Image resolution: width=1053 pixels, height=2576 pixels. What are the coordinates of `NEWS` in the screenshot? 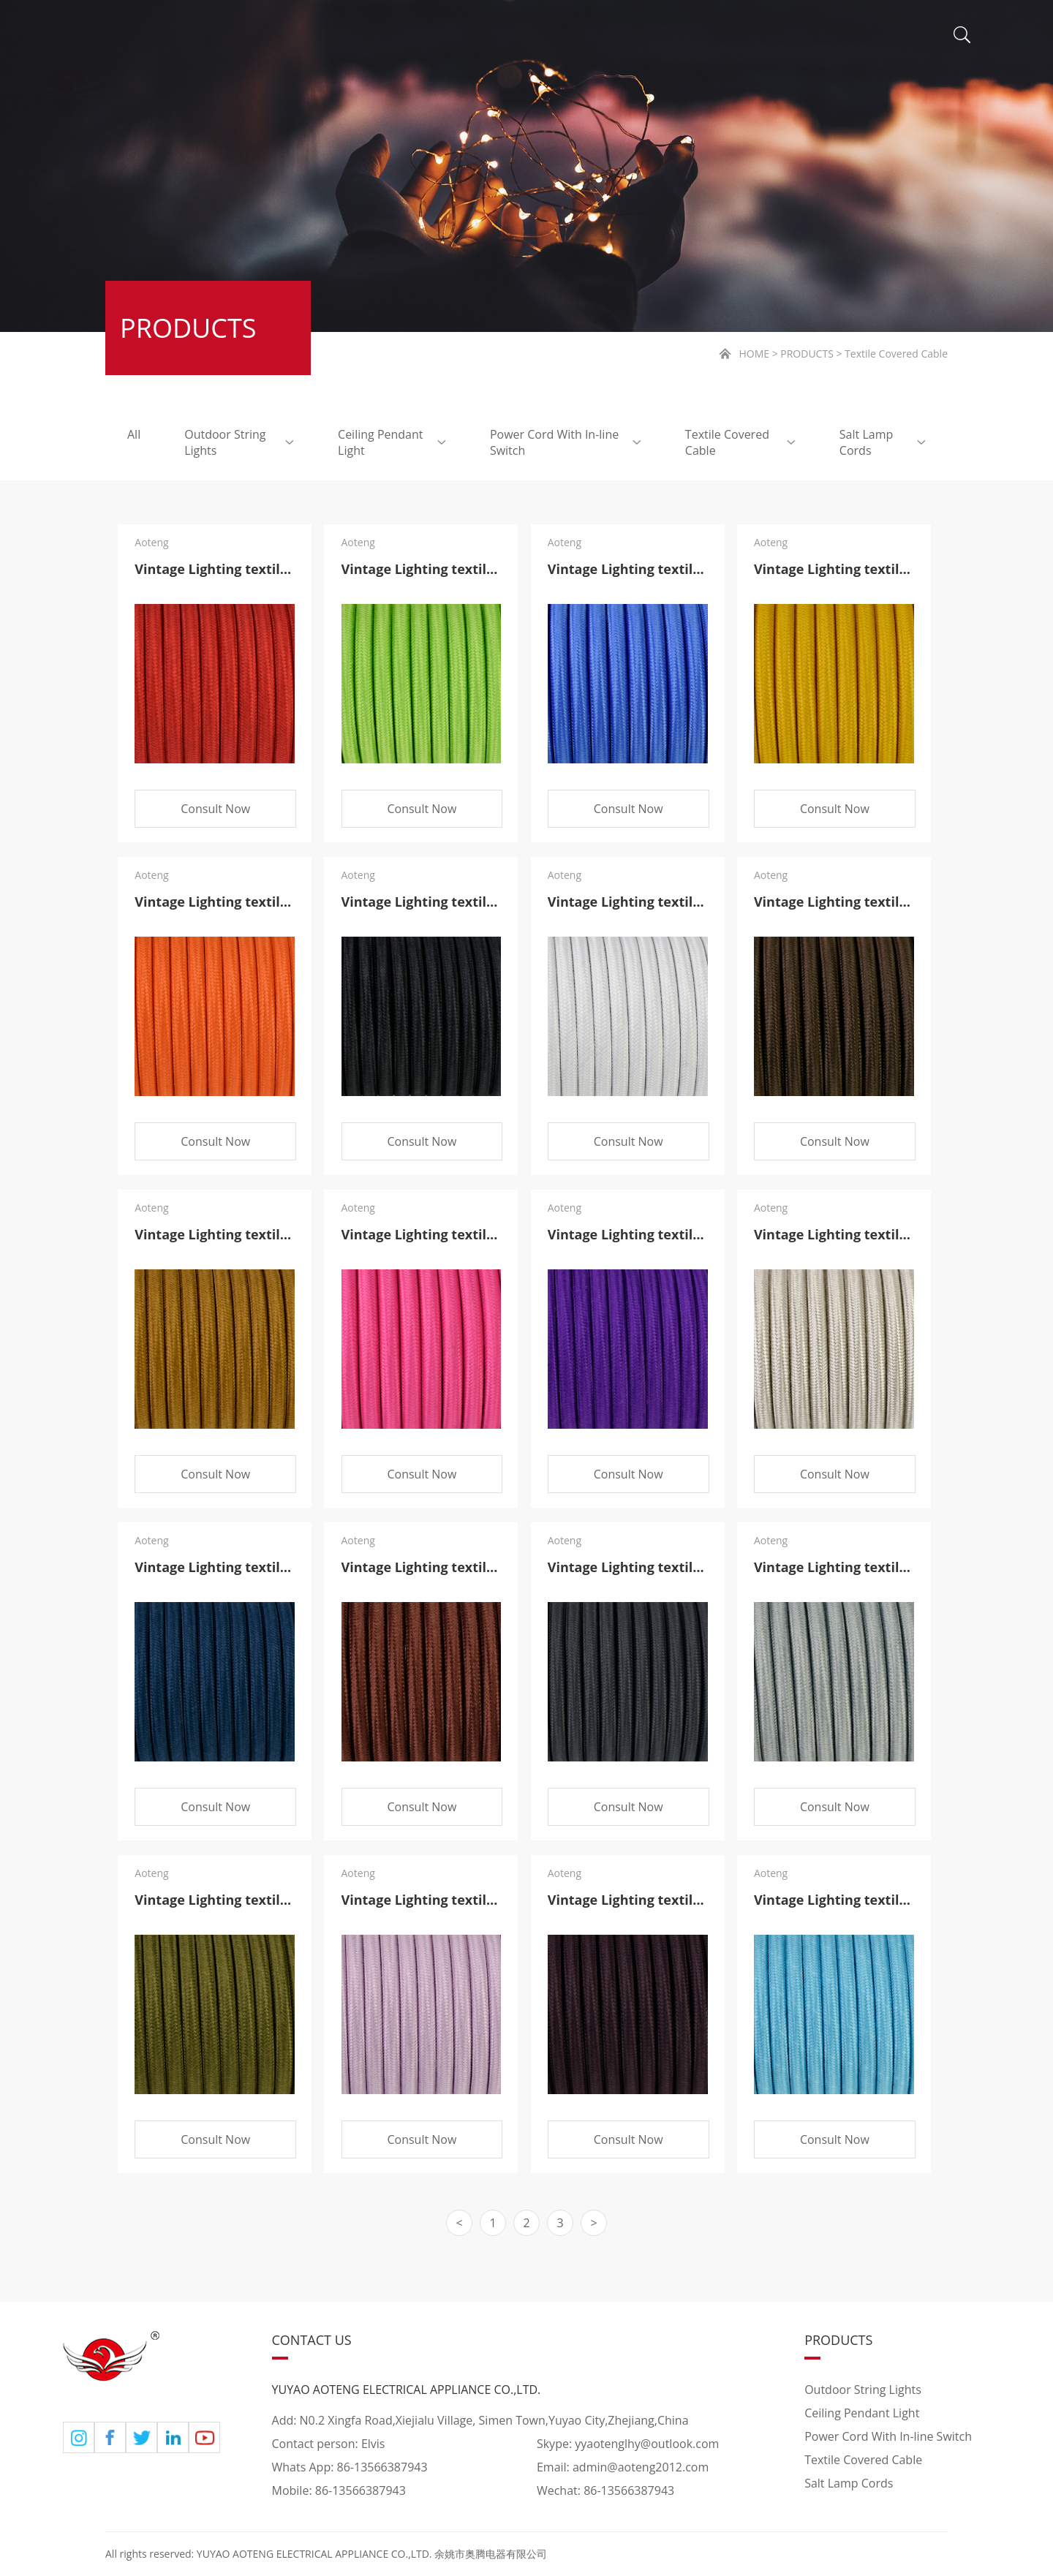 It's located at (617, 37).